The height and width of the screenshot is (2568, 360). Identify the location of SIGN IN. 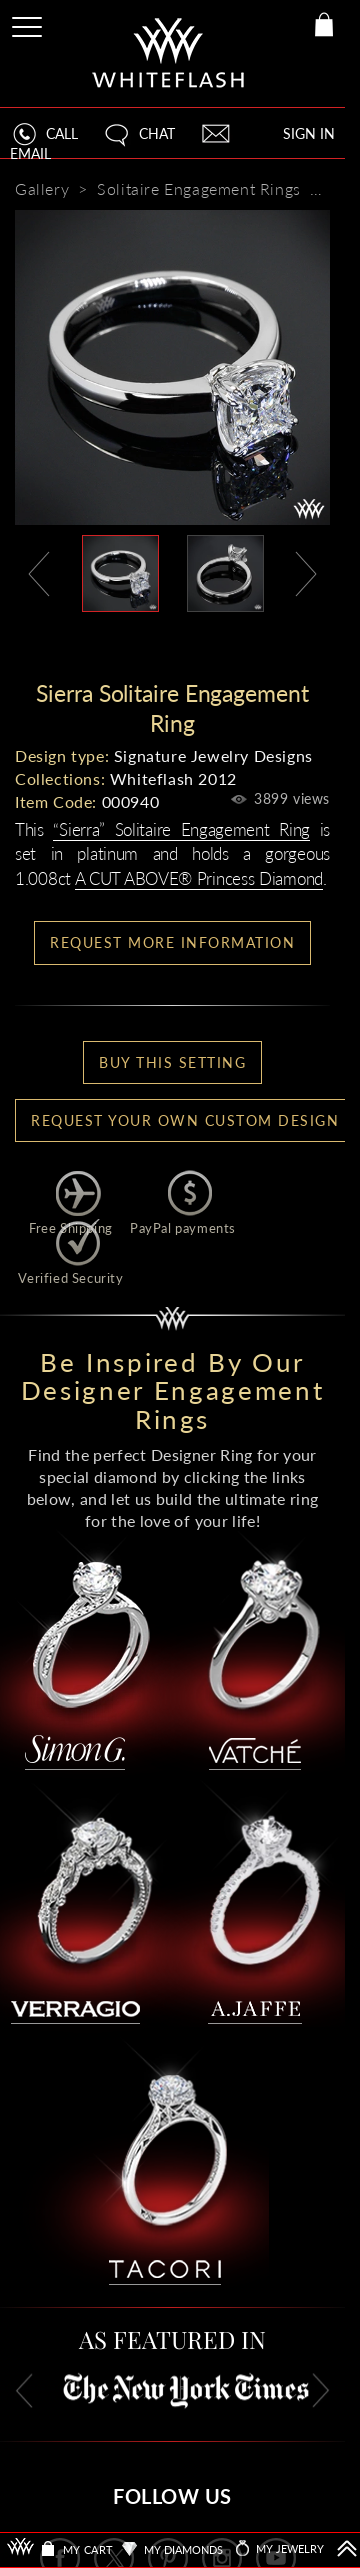
(309, 133).